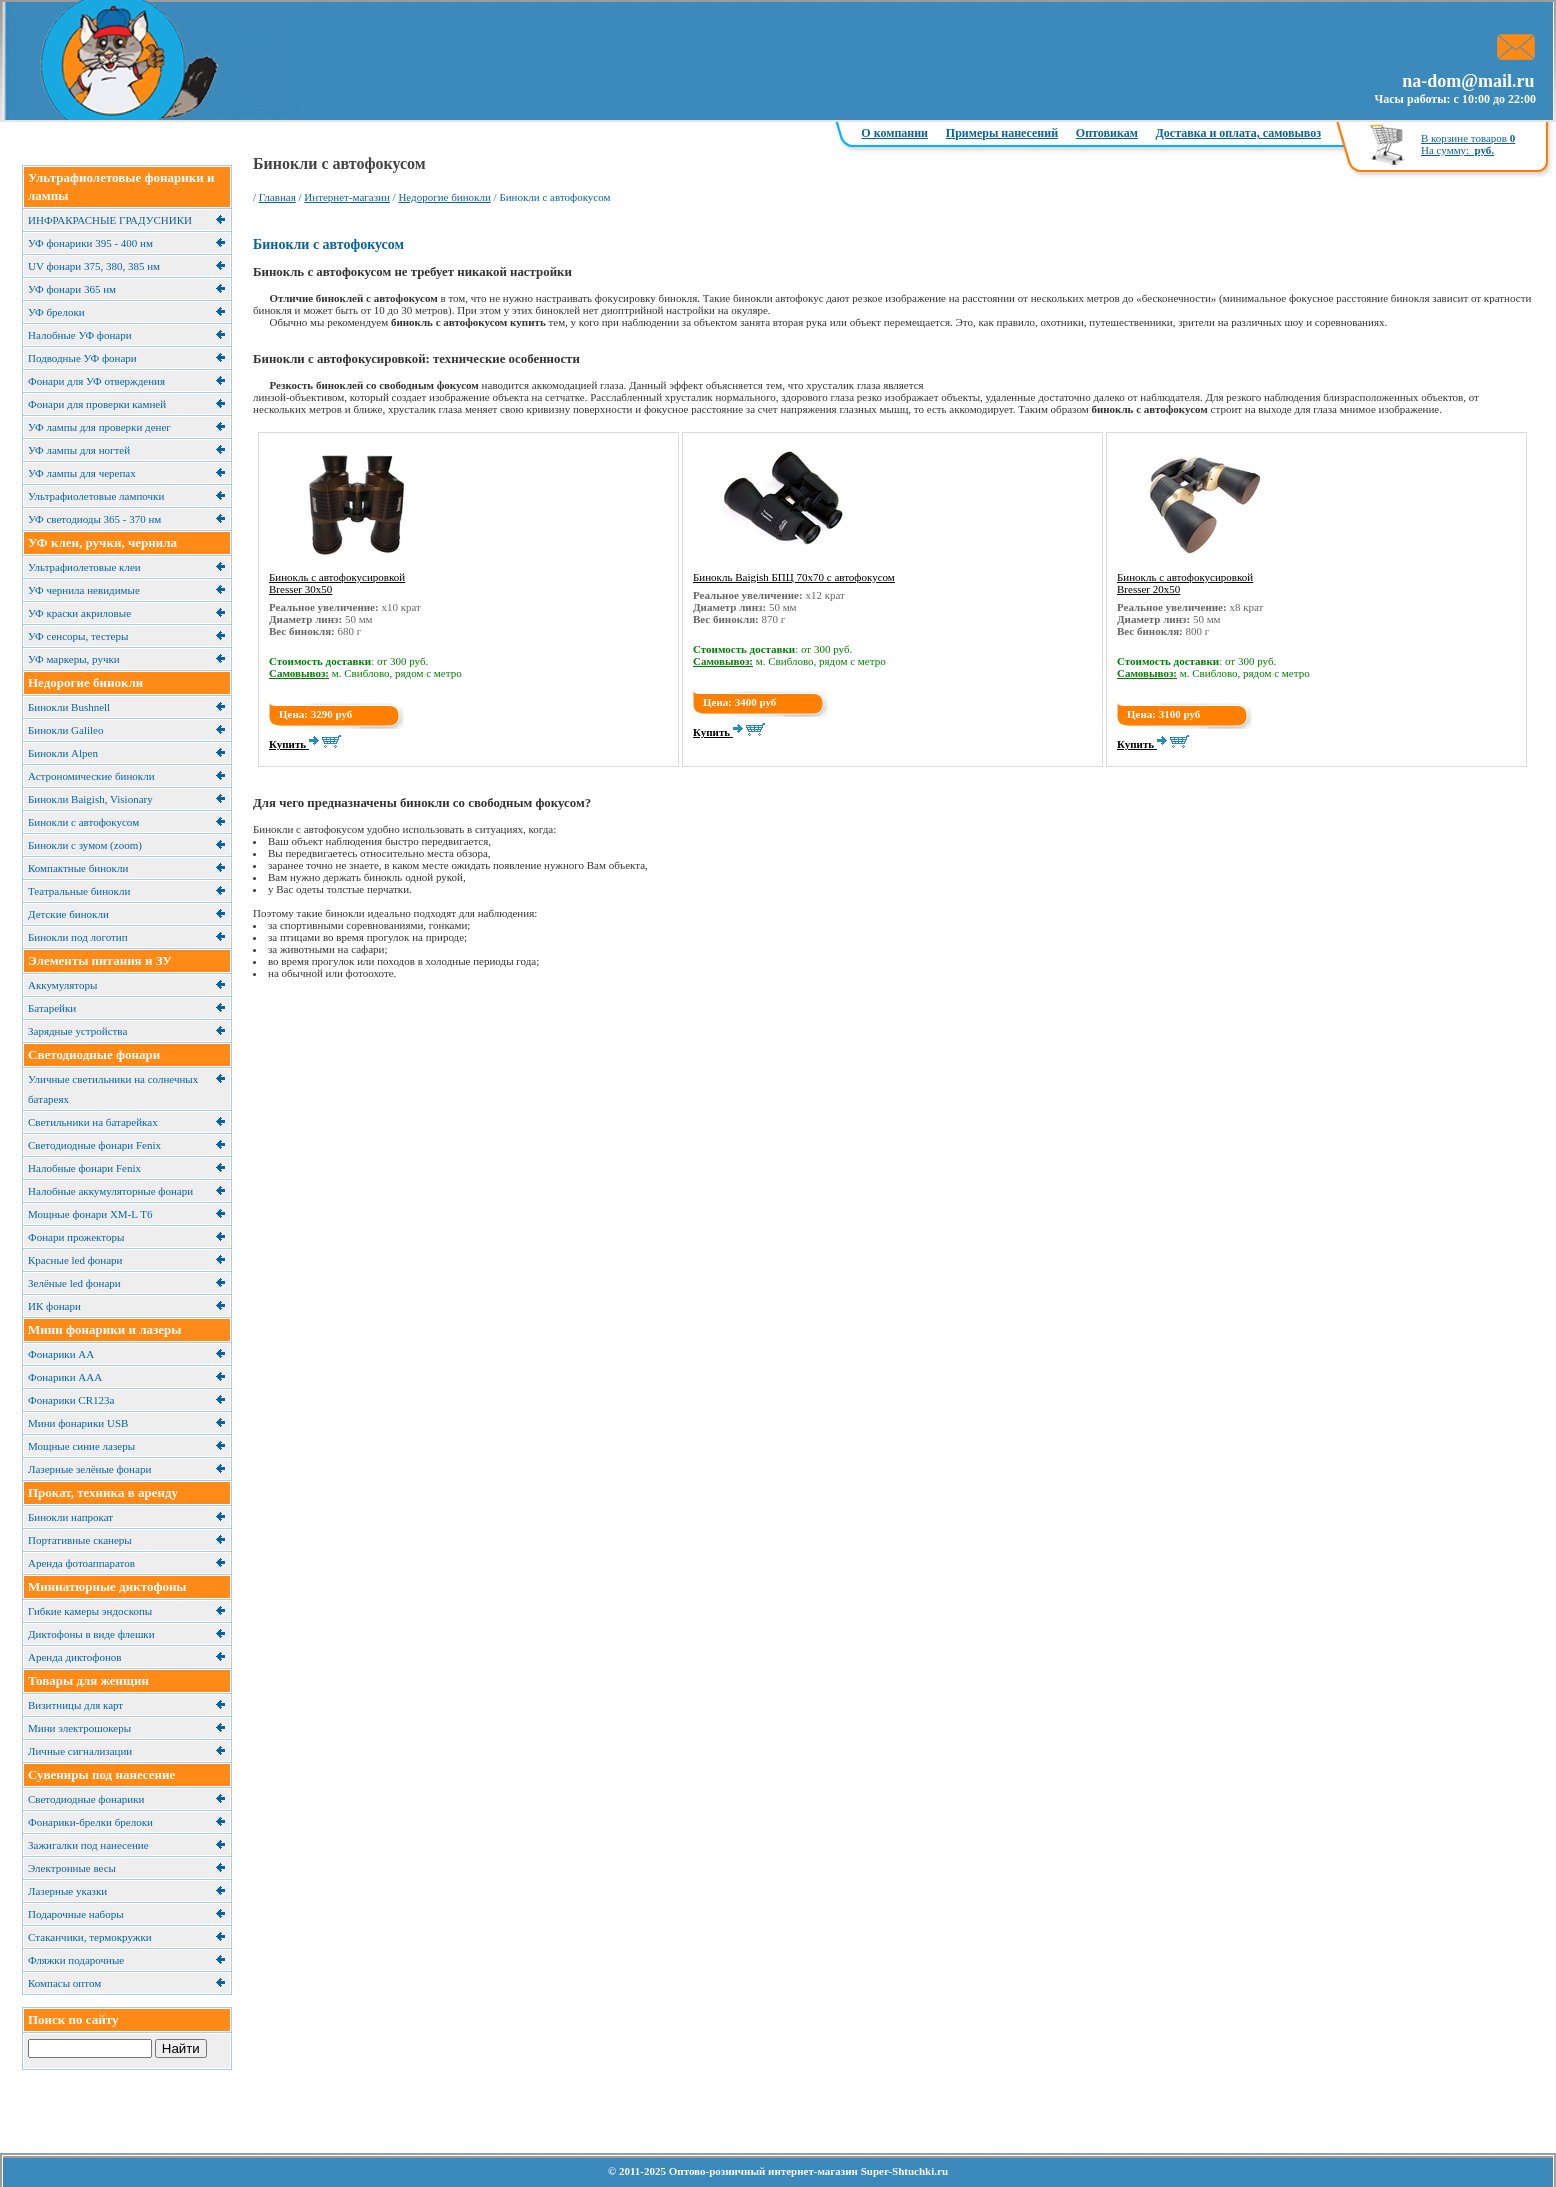 The height and width of the screenshot is (2187, 1556). What do you see at coordinates (78, 1423) in the screenshot?
I see `Мини фонарики USB` at bounding box center [78, 1423].